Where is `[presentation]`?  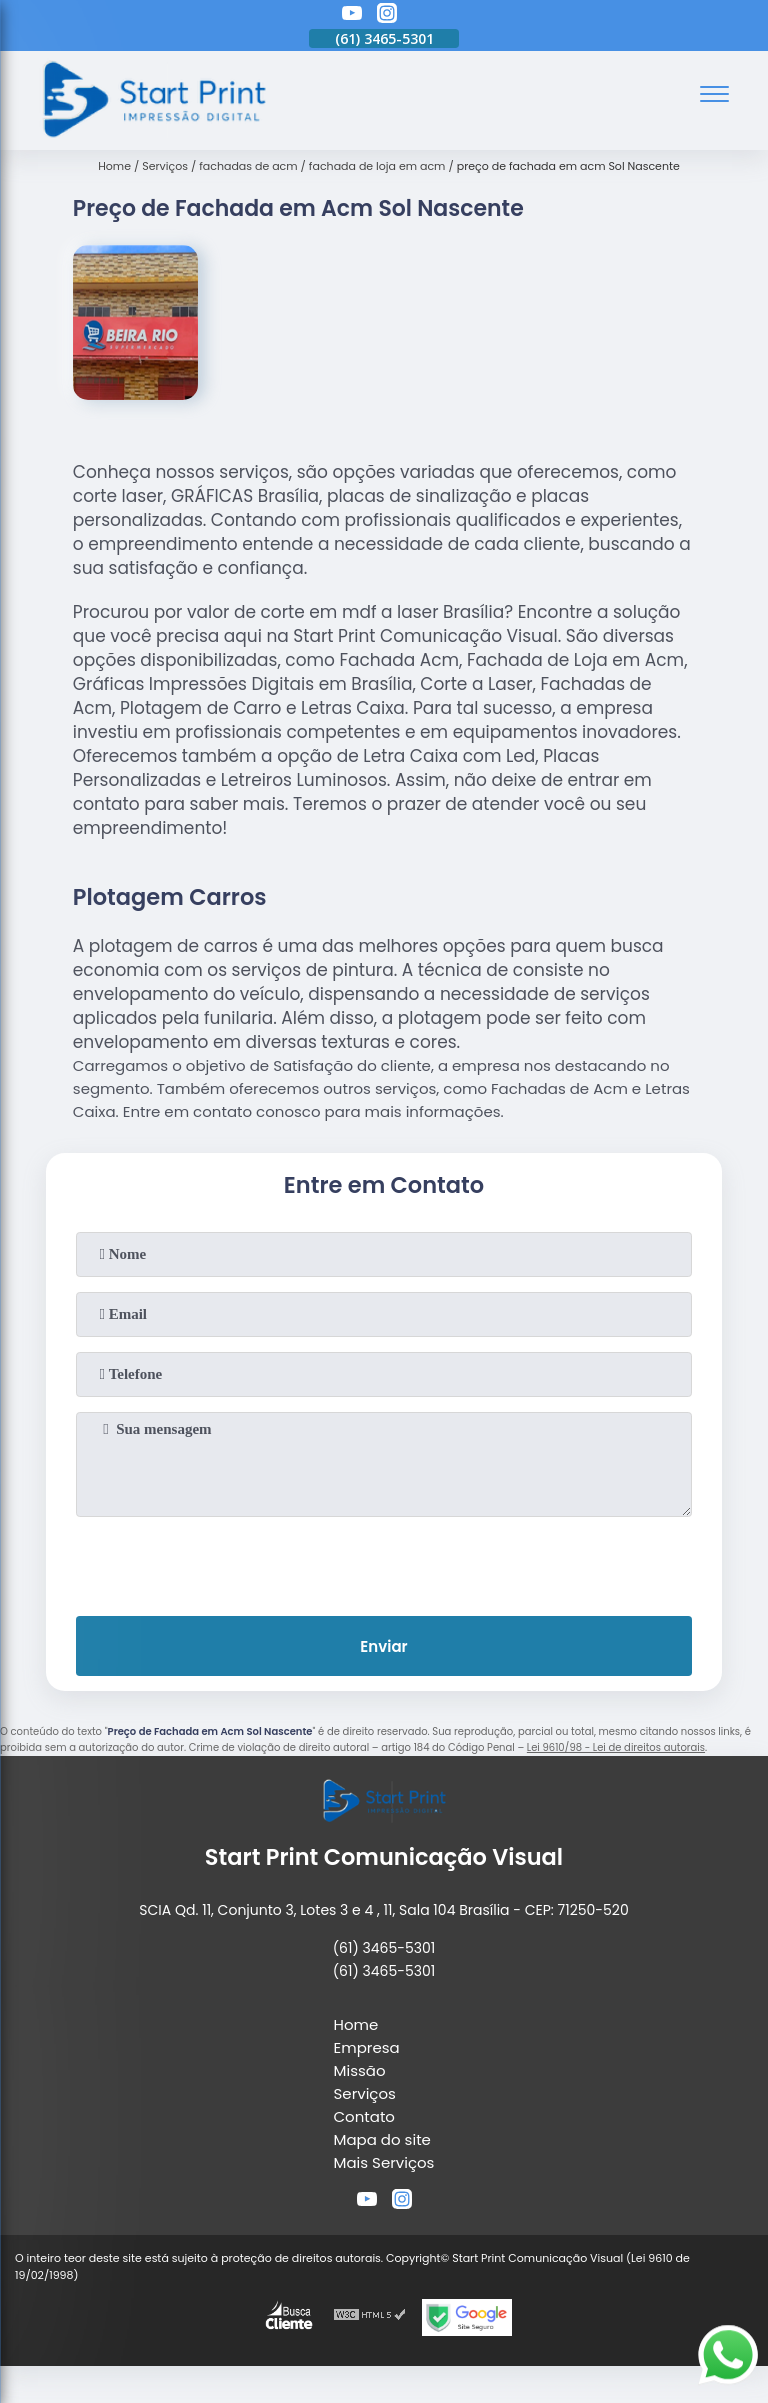 [presentation] is located at coordinates (384, 1562).